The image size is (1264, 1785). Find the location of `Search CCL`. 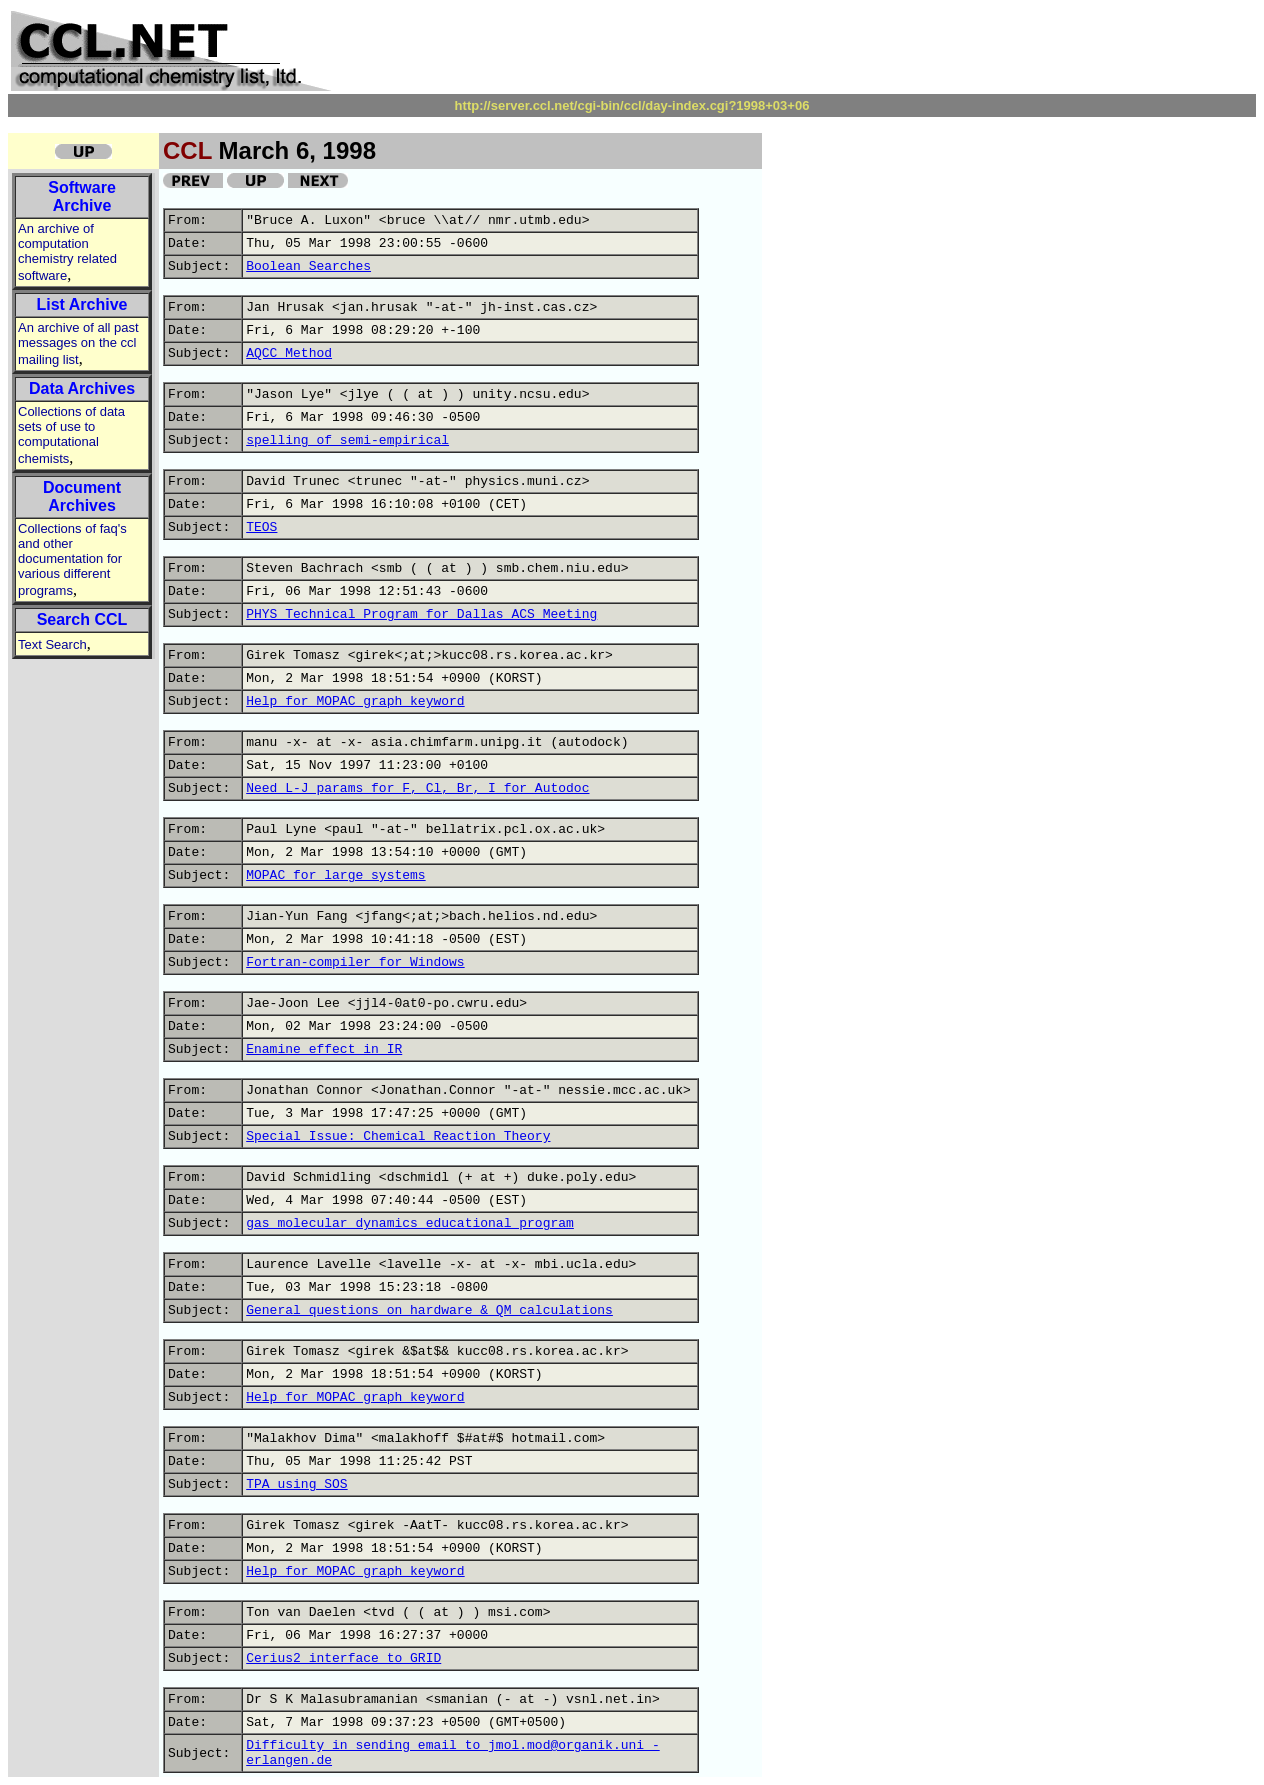

Search CCL is located at coordinates (82, 619).